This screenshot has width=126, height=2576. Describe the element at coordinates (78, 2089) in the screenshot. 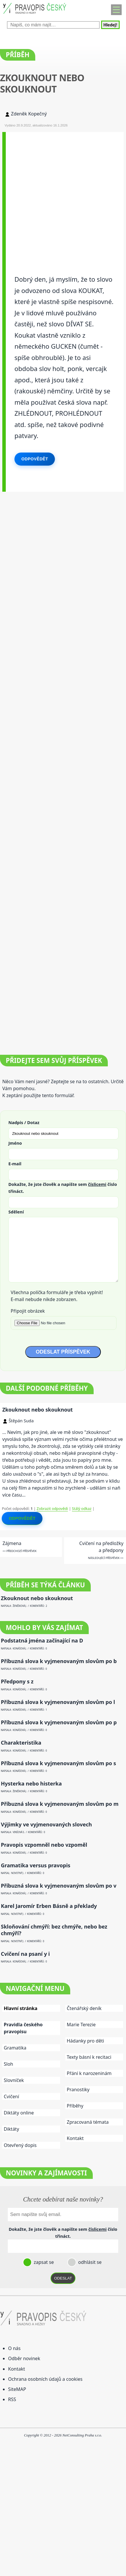

I see `Pranostiky` at that location.